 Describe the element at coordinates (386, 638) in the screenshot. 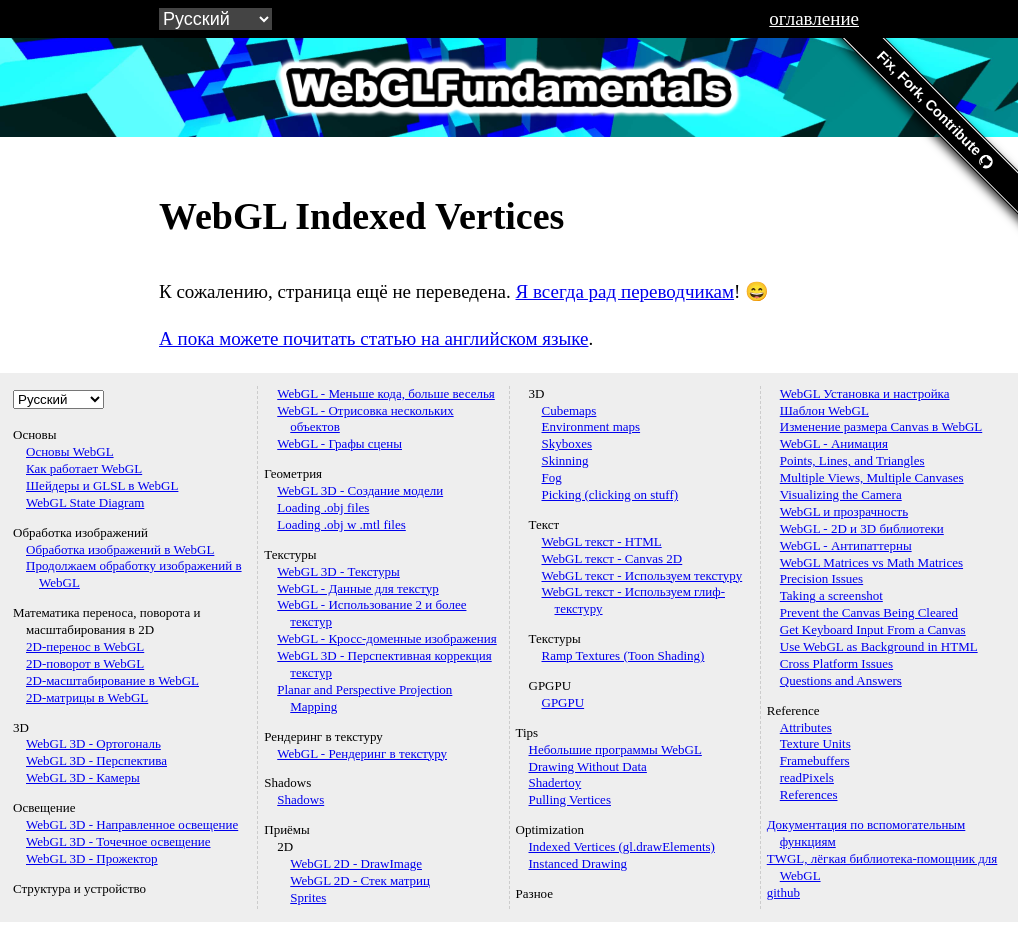

I see `WebGL - Кросс-доменные изображения` at that location.